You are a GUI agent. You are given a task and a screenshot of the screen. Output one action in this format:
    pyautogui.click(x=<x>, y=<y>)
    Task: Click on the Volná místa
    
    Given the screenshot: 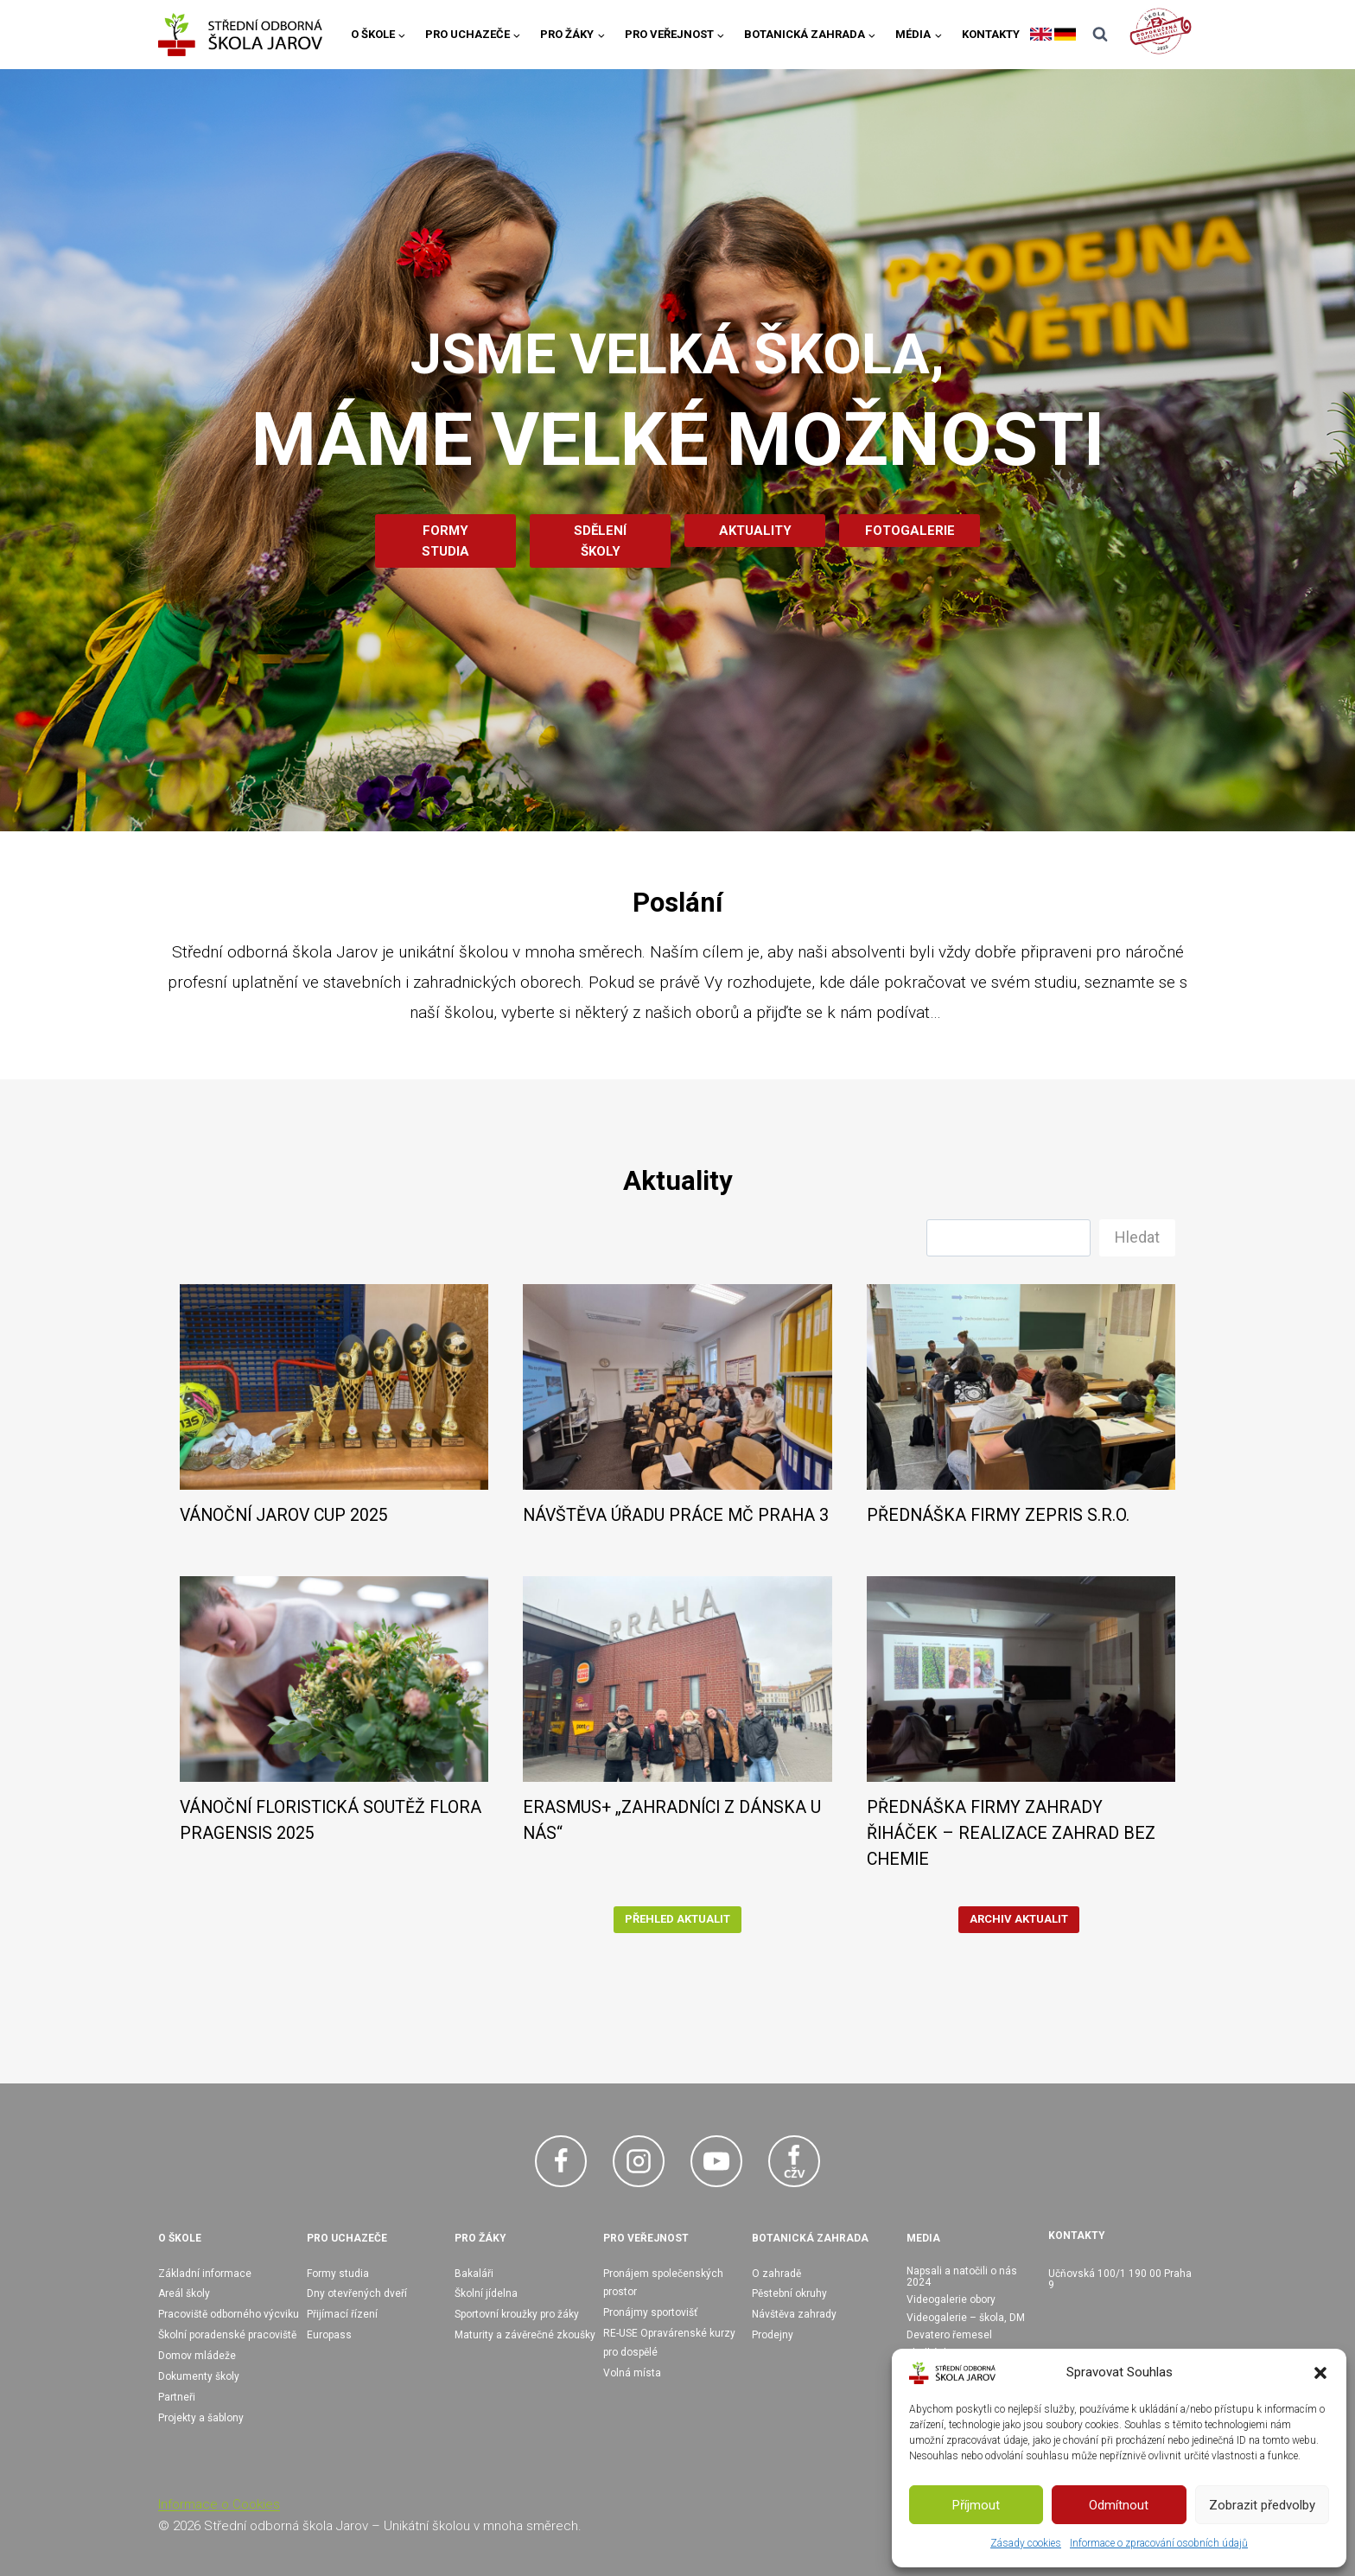 What is the action you would take?
    pyautogui.click(x=632, y=2373)
    